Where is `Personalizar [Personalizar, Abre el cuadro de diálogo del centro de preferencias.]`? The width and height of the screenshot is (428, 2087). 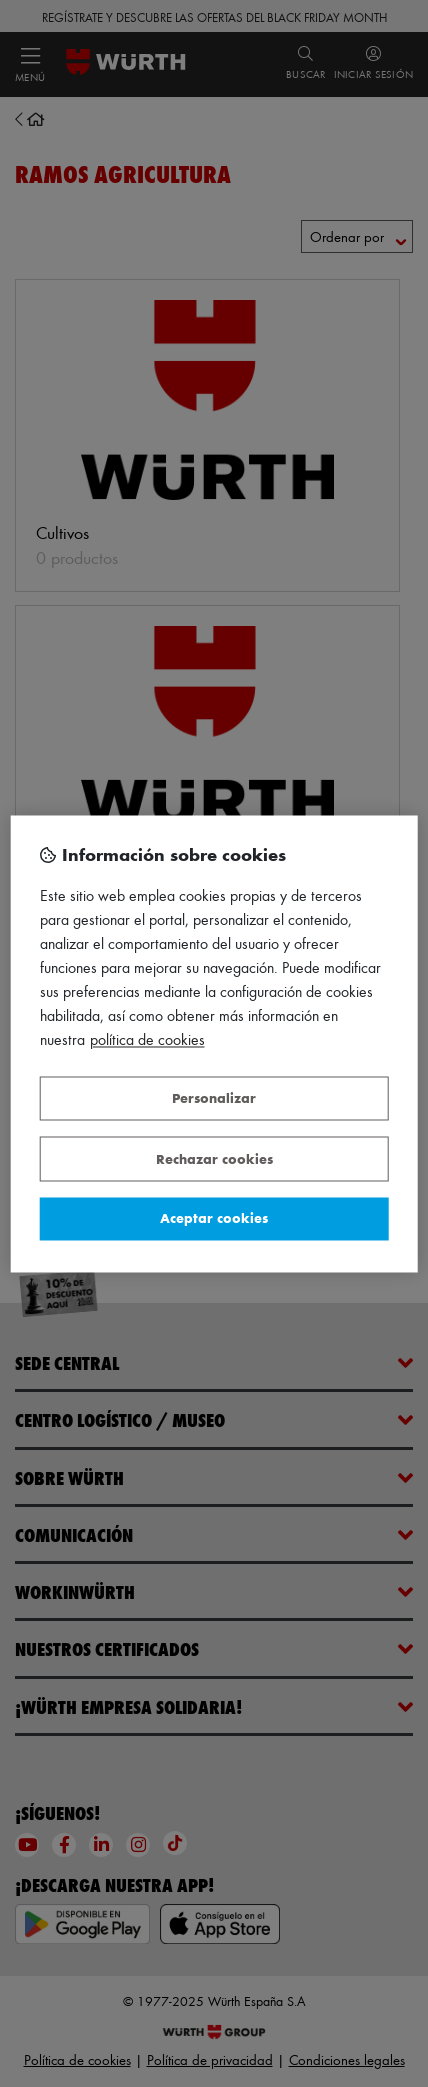 Personalizar [Personalizar, Abre el cuadro de diálogo del centro de preferencias.] is located at coordinates (214, 1098).